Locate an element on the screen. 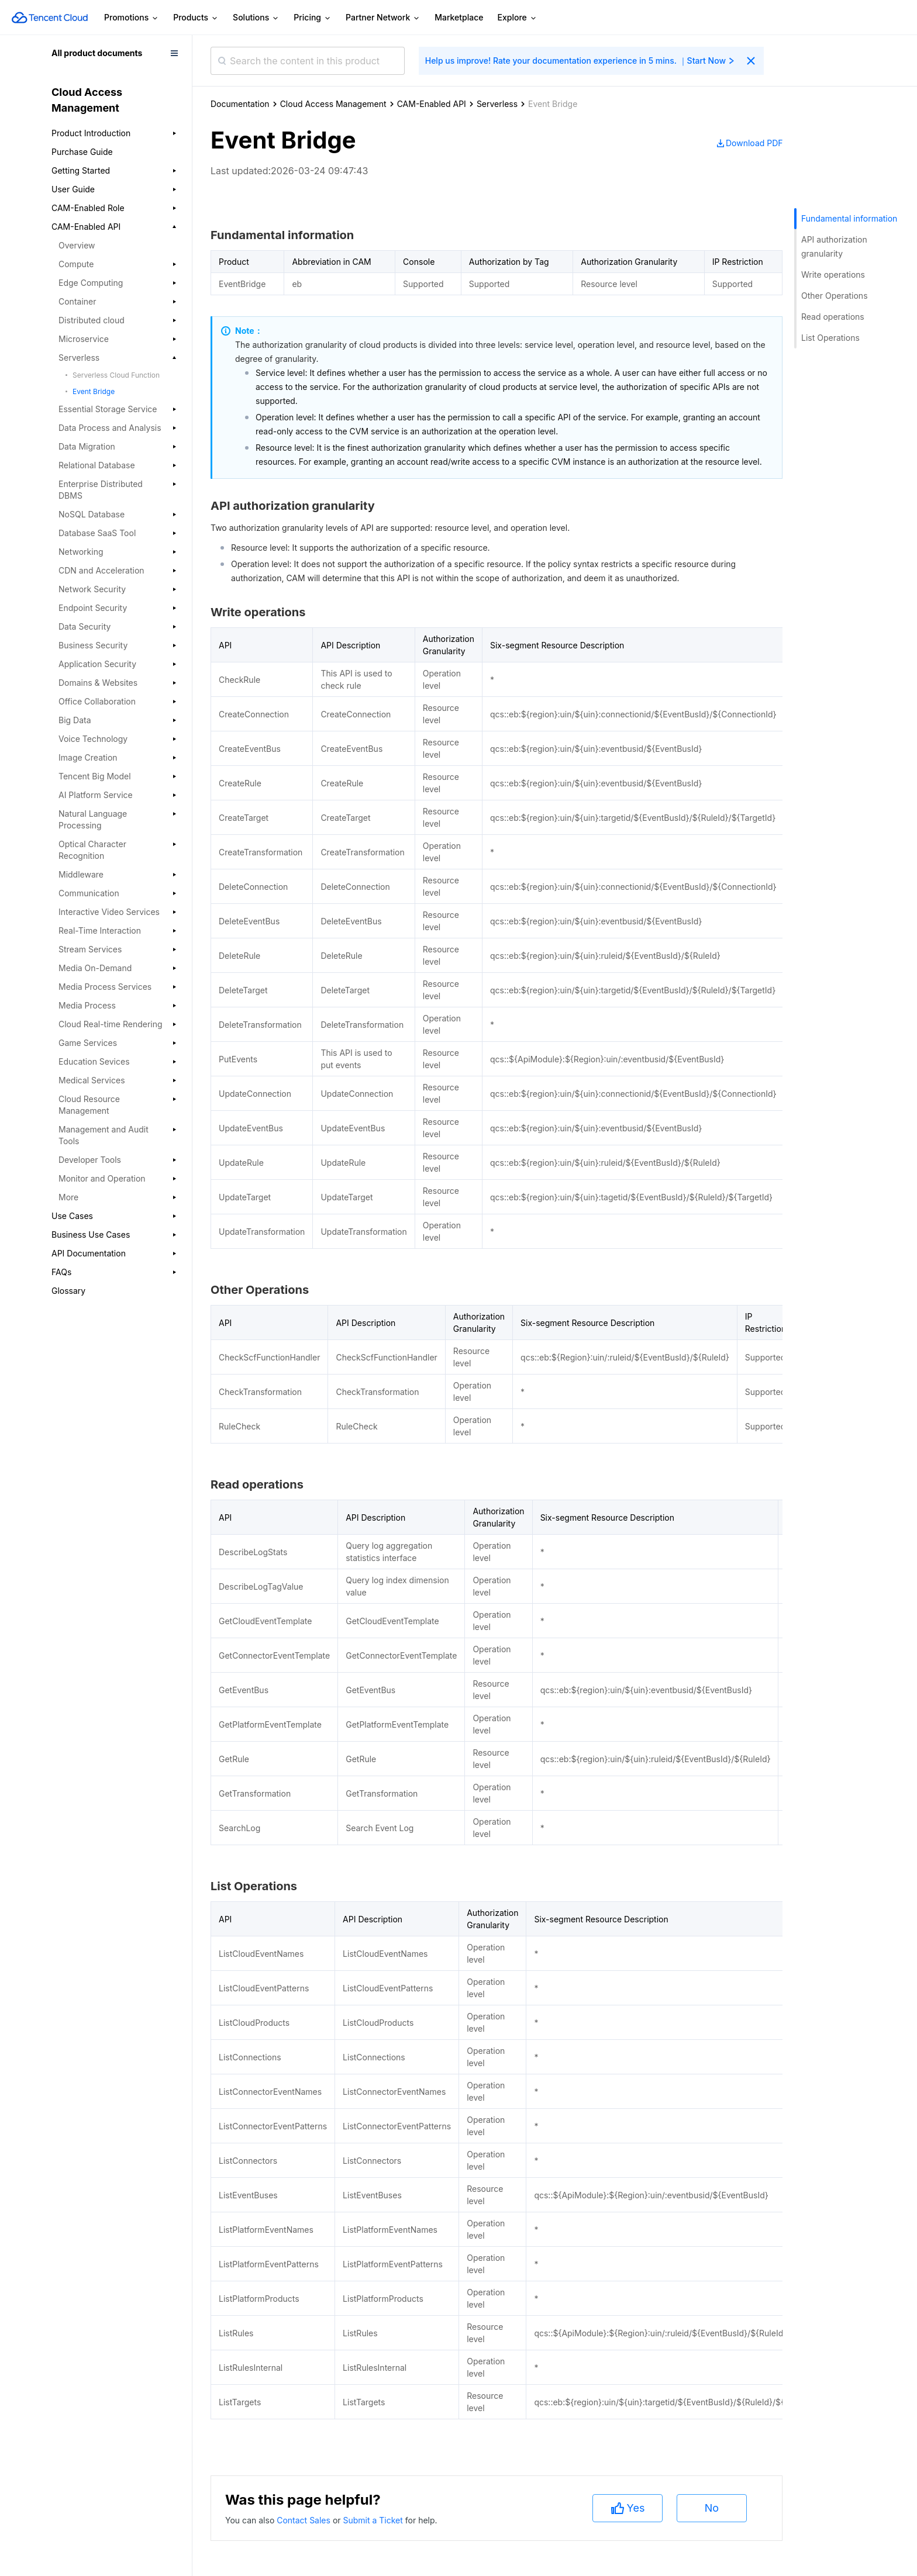 Image resolution: width=917 pixels, height=2576 pixels. API authorization granularity is located at coordinates (834, 246).